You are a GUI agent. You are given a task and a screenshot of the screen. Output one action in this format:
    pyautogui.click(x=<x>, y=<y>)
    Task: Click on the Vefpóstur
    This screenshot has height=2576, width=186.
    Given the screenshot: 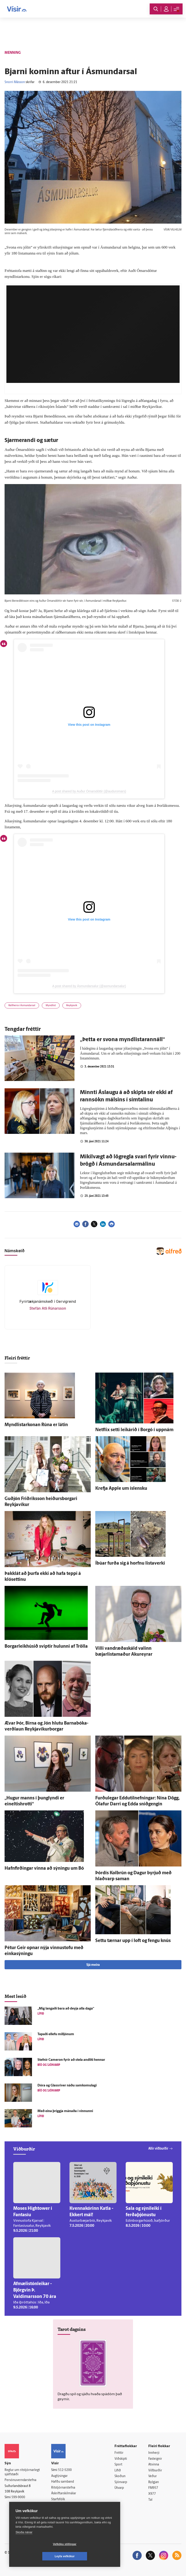 What is the action you would take?
    pyautogui.click(x=58, y=2511)
    